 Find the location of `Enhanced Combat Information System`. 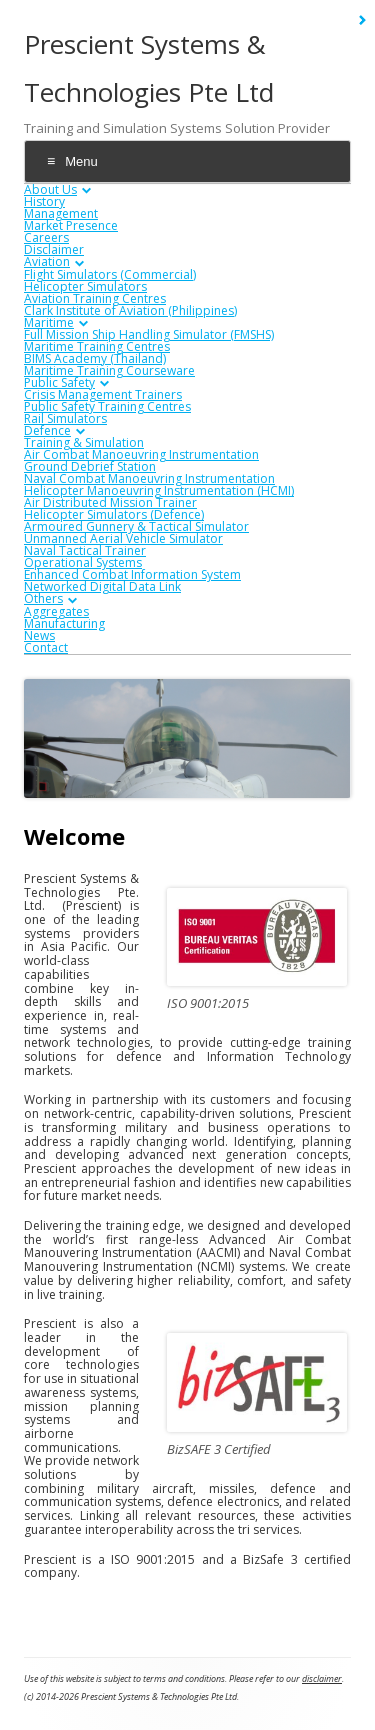

Enhanced Combat Information System is located at coordinates (132, 574).